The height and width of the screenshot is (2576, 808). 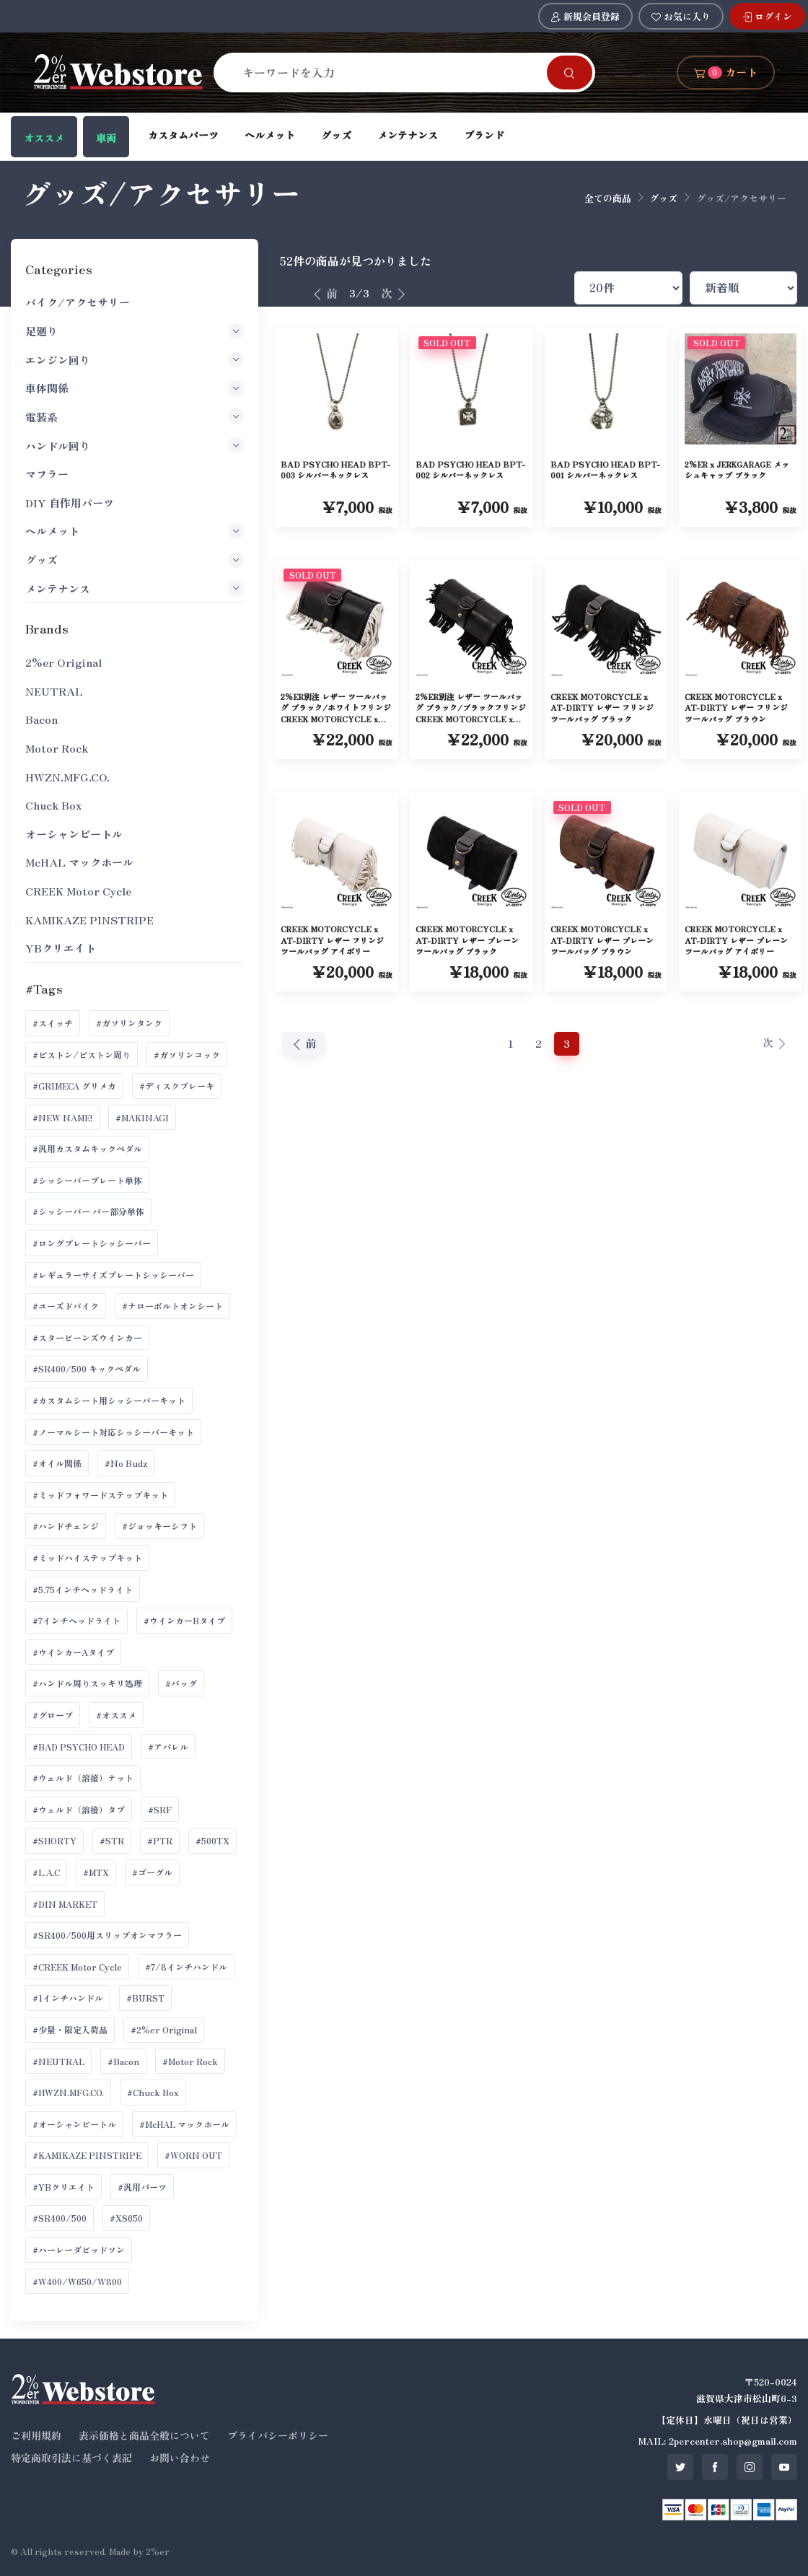 What do you see at coordinates (186, 1967) in the screenshot?
I see `#7/8インチハンドル` at bounding box center [186, 1967].